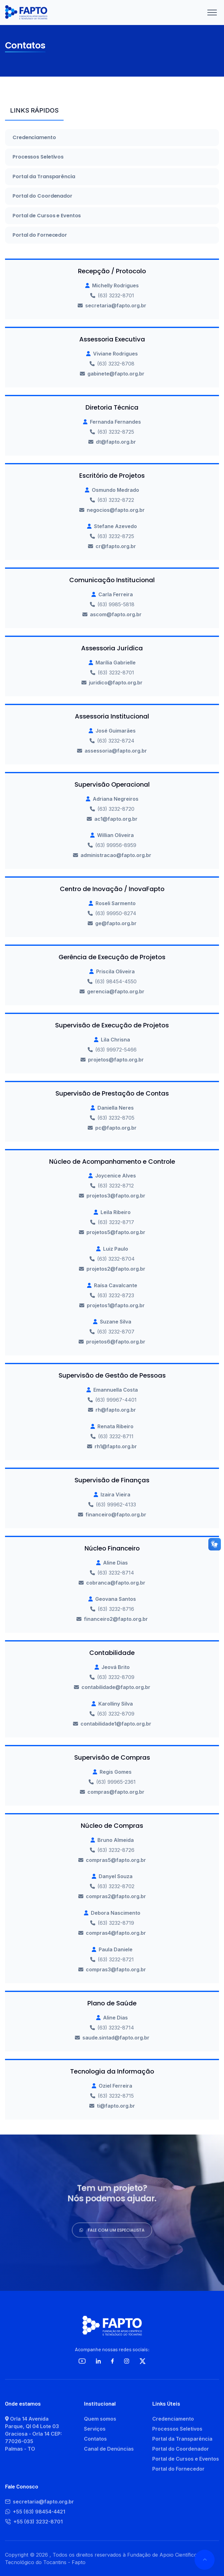 This screenshot has width=224, height=2576. What do you see at coordinates (38, 157) in the screenshot?
I see `Processos Seletivos` at bounding box center [38, 157].